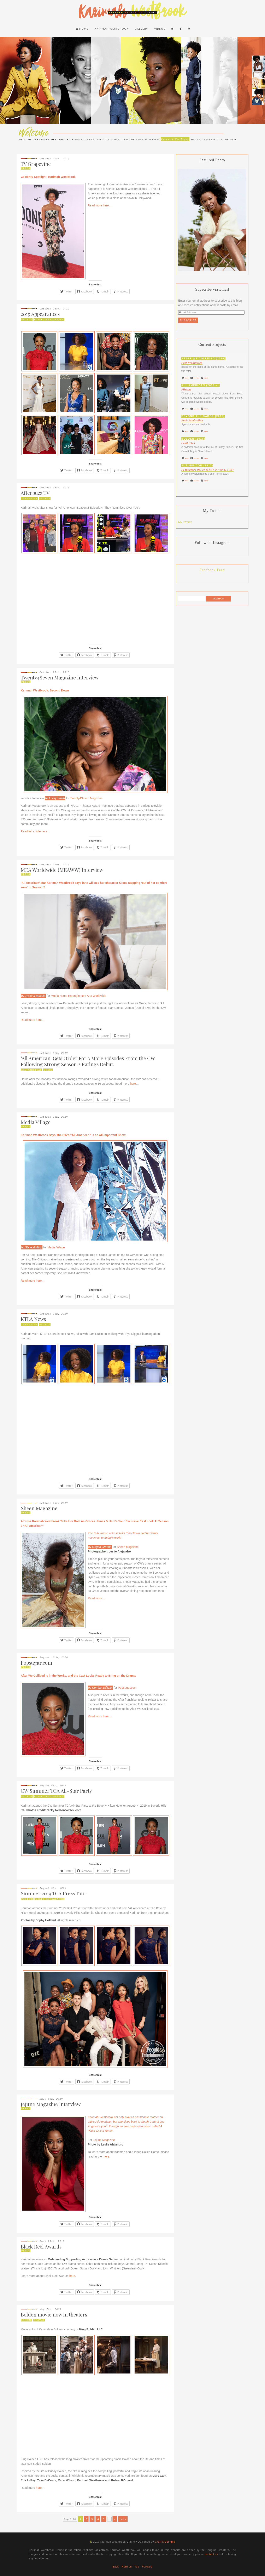 Image resolution: width=265 pixels, height=2576 pixels. Describe the element at coordinates (204, 378) in the screenshot. I see `News` at that location.